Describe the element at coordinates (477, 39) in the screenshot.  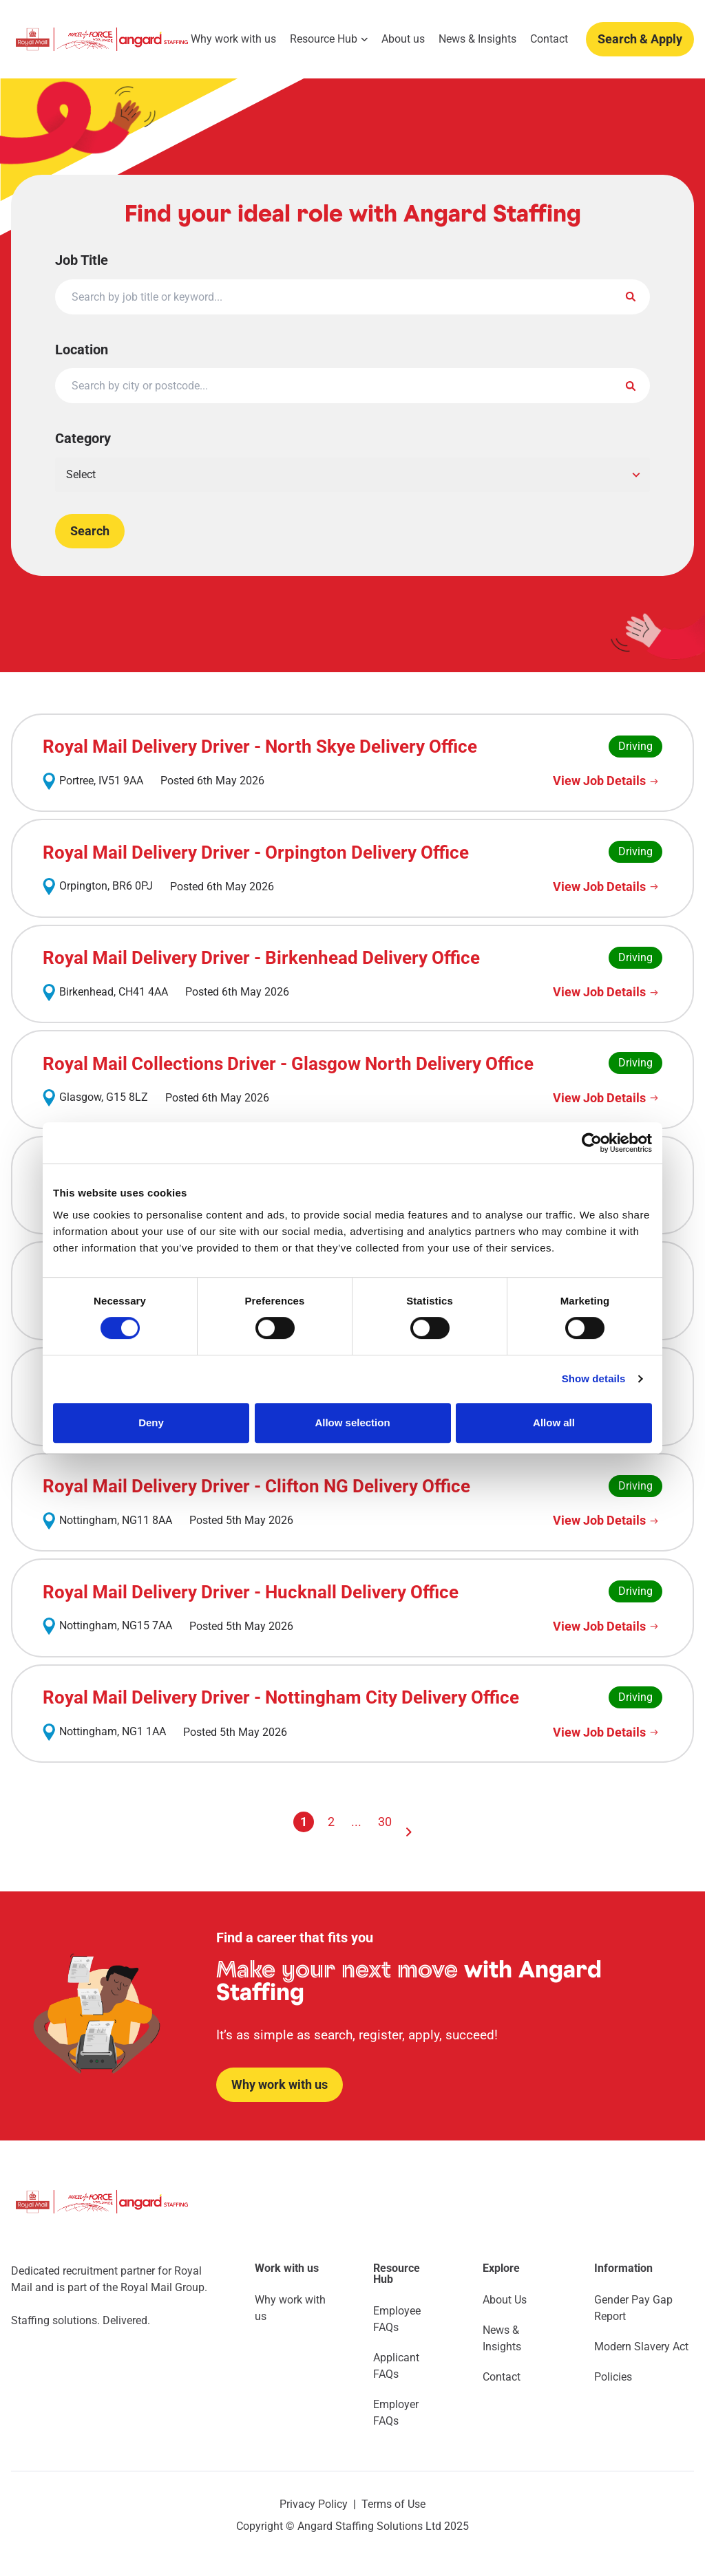
I see `News & Insights` at that location.